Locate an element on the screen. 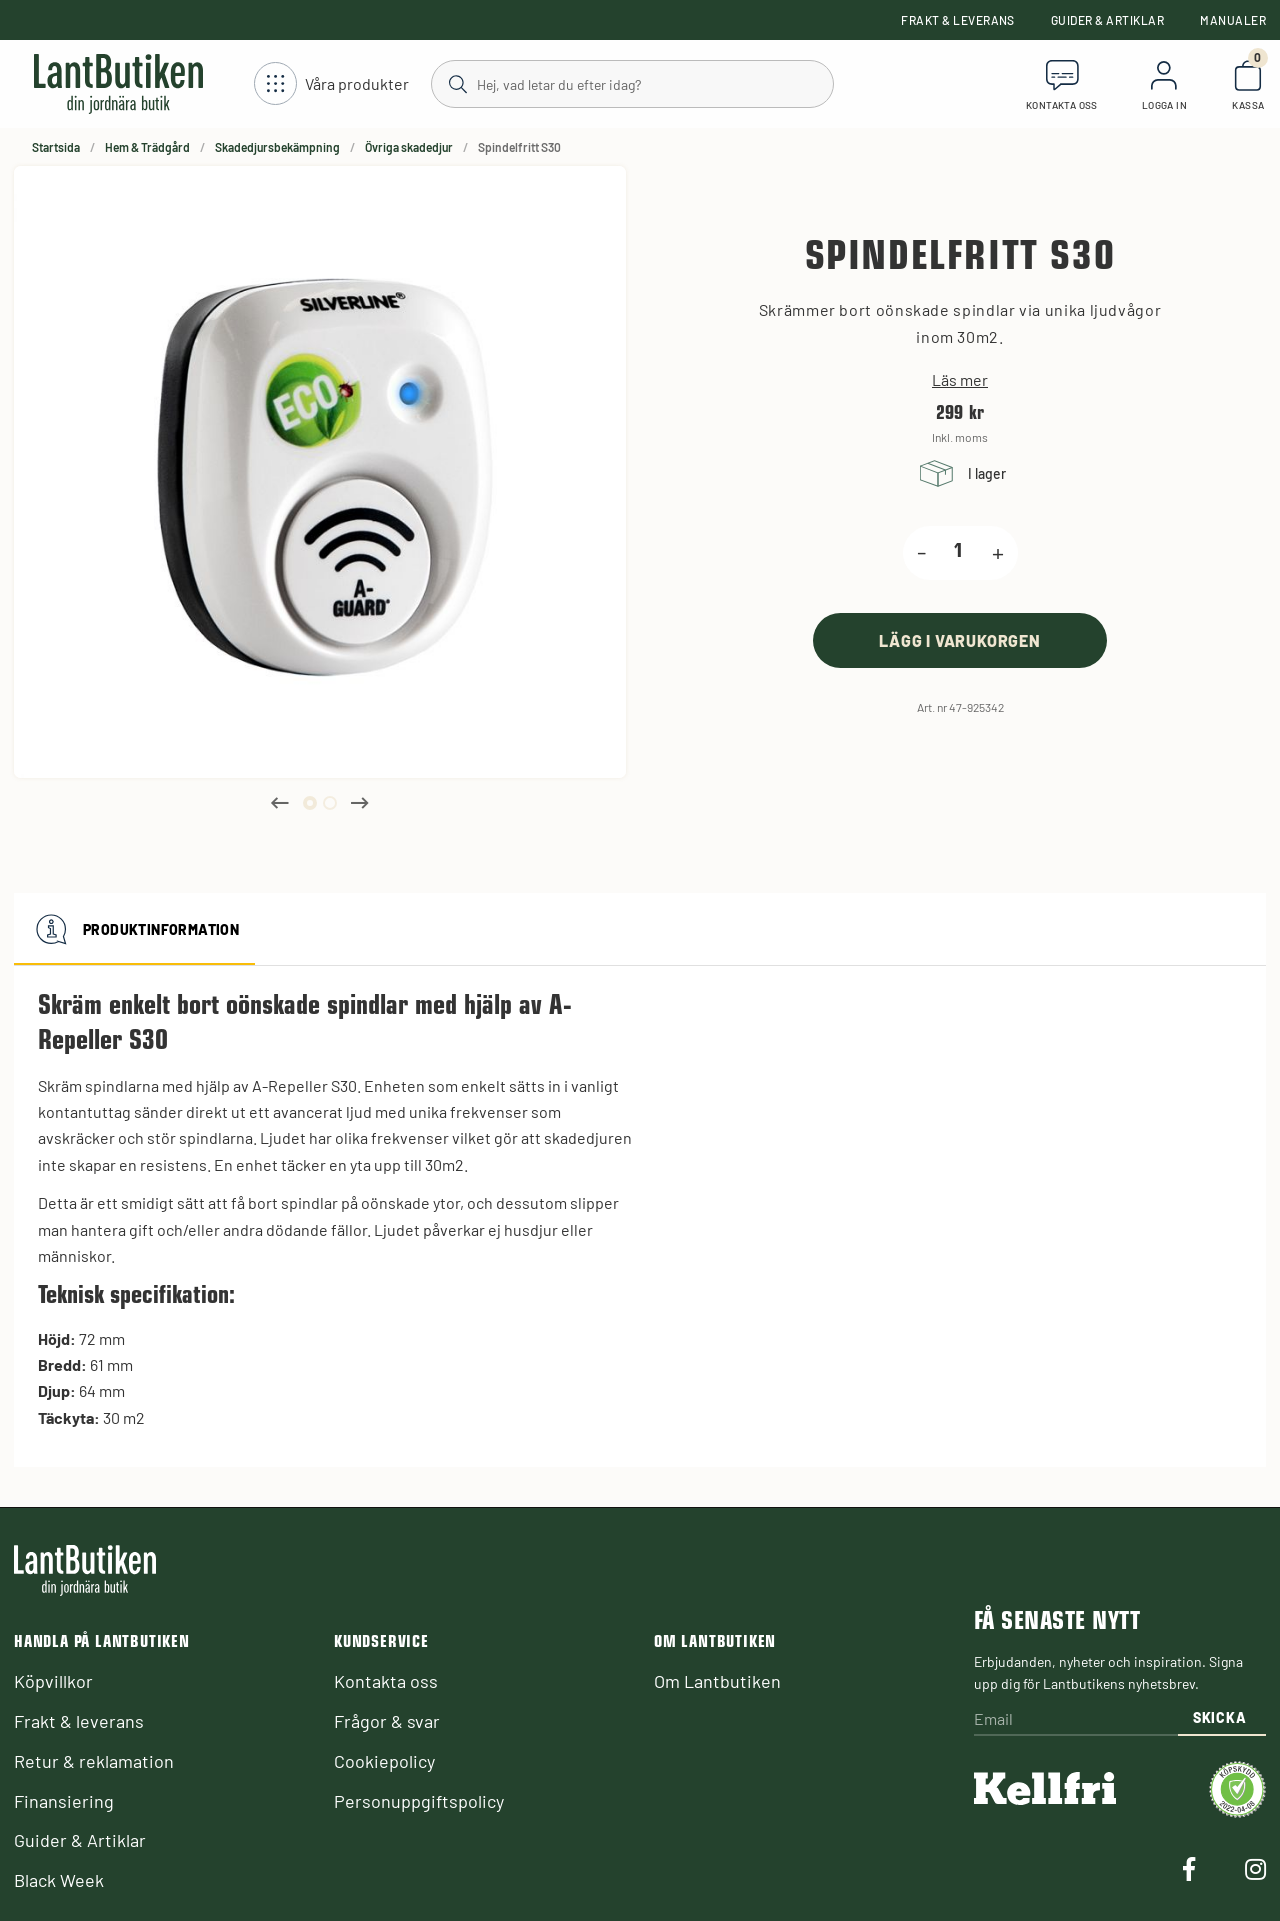  Frakt & leverans is located at coordinates (958, 20).